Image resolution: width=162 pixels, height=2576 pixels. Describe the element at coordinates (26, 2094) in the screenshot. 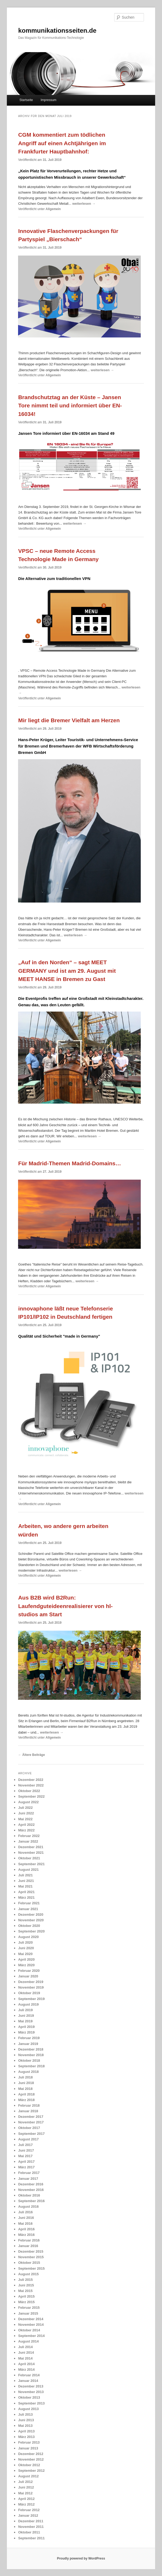

I see `April 2018` at that location.